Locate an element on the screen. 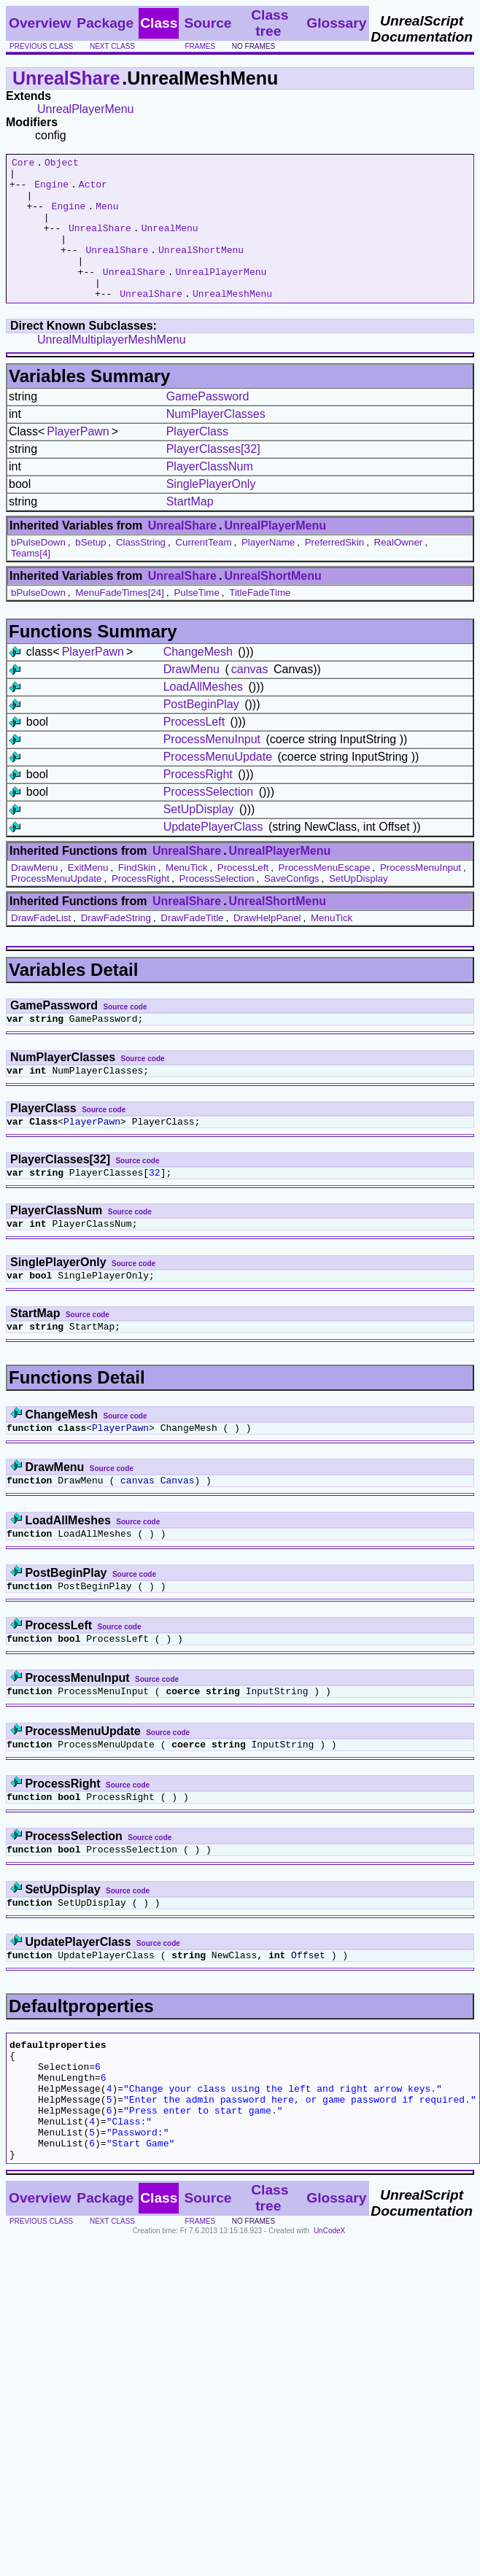 The width and height of the screenshot is (480, 2576). ProcessMenuInput is located at coordinates (211, 767).